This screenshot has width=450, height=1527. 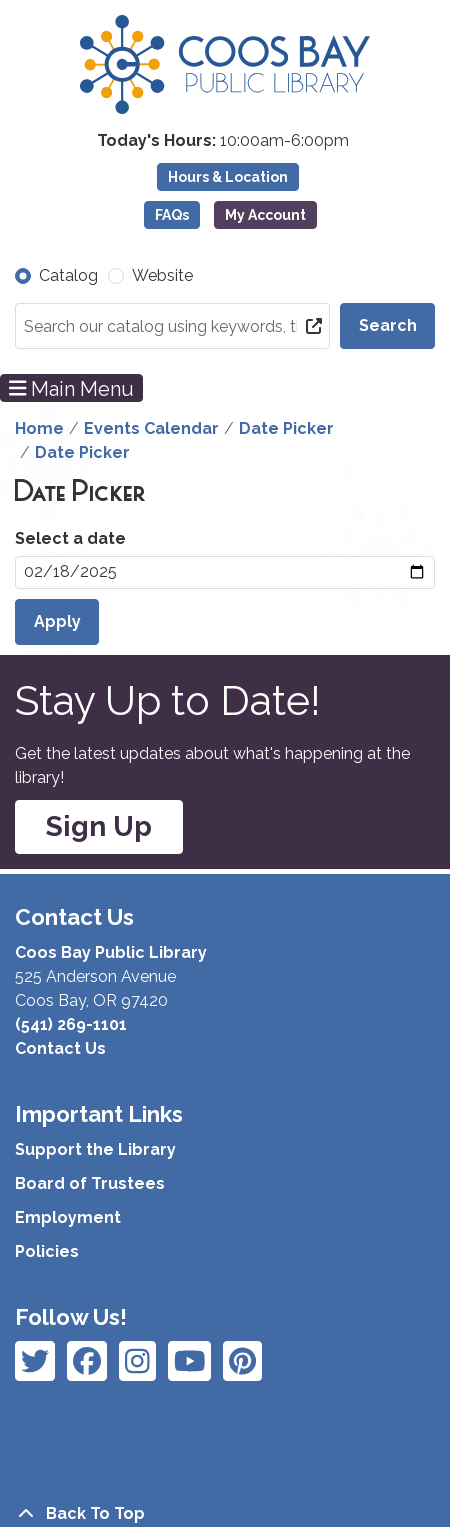 I want to click on [View Coos Bay Public Library on YouTube], so click(x=242, y=1361).